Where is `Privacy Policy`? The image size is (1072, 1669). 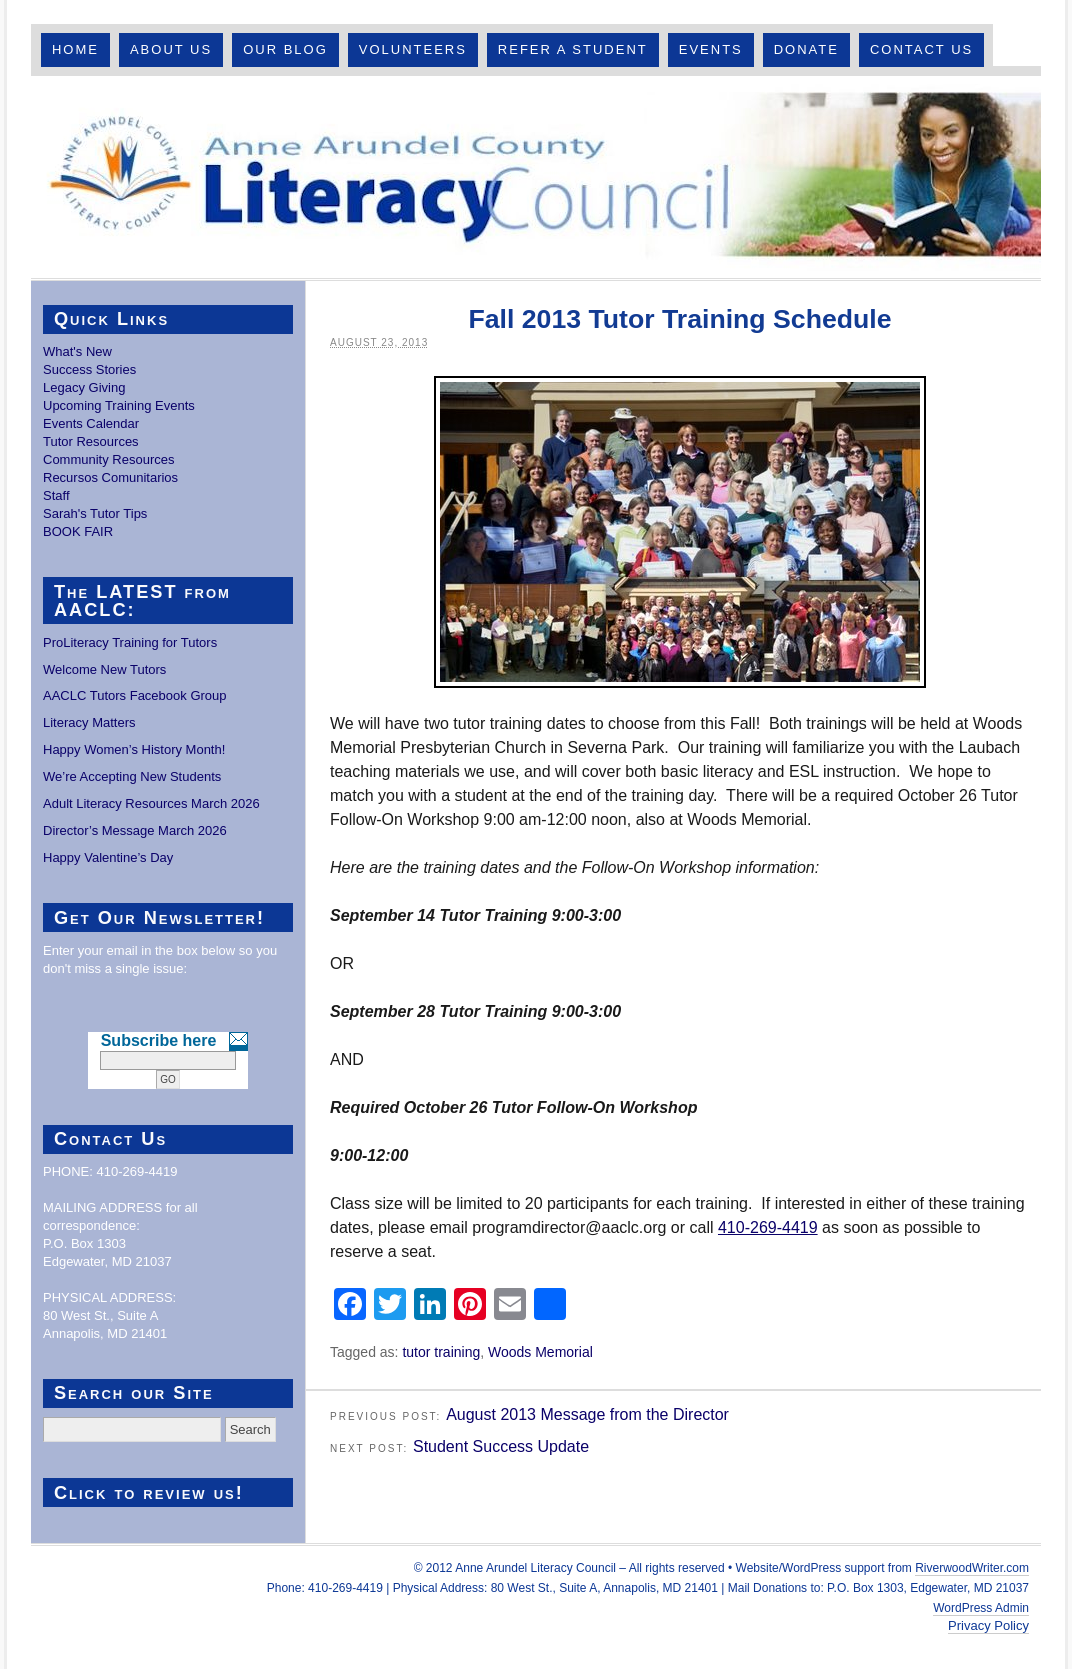
Privacy Policy is located at coordinates (988, 1625).